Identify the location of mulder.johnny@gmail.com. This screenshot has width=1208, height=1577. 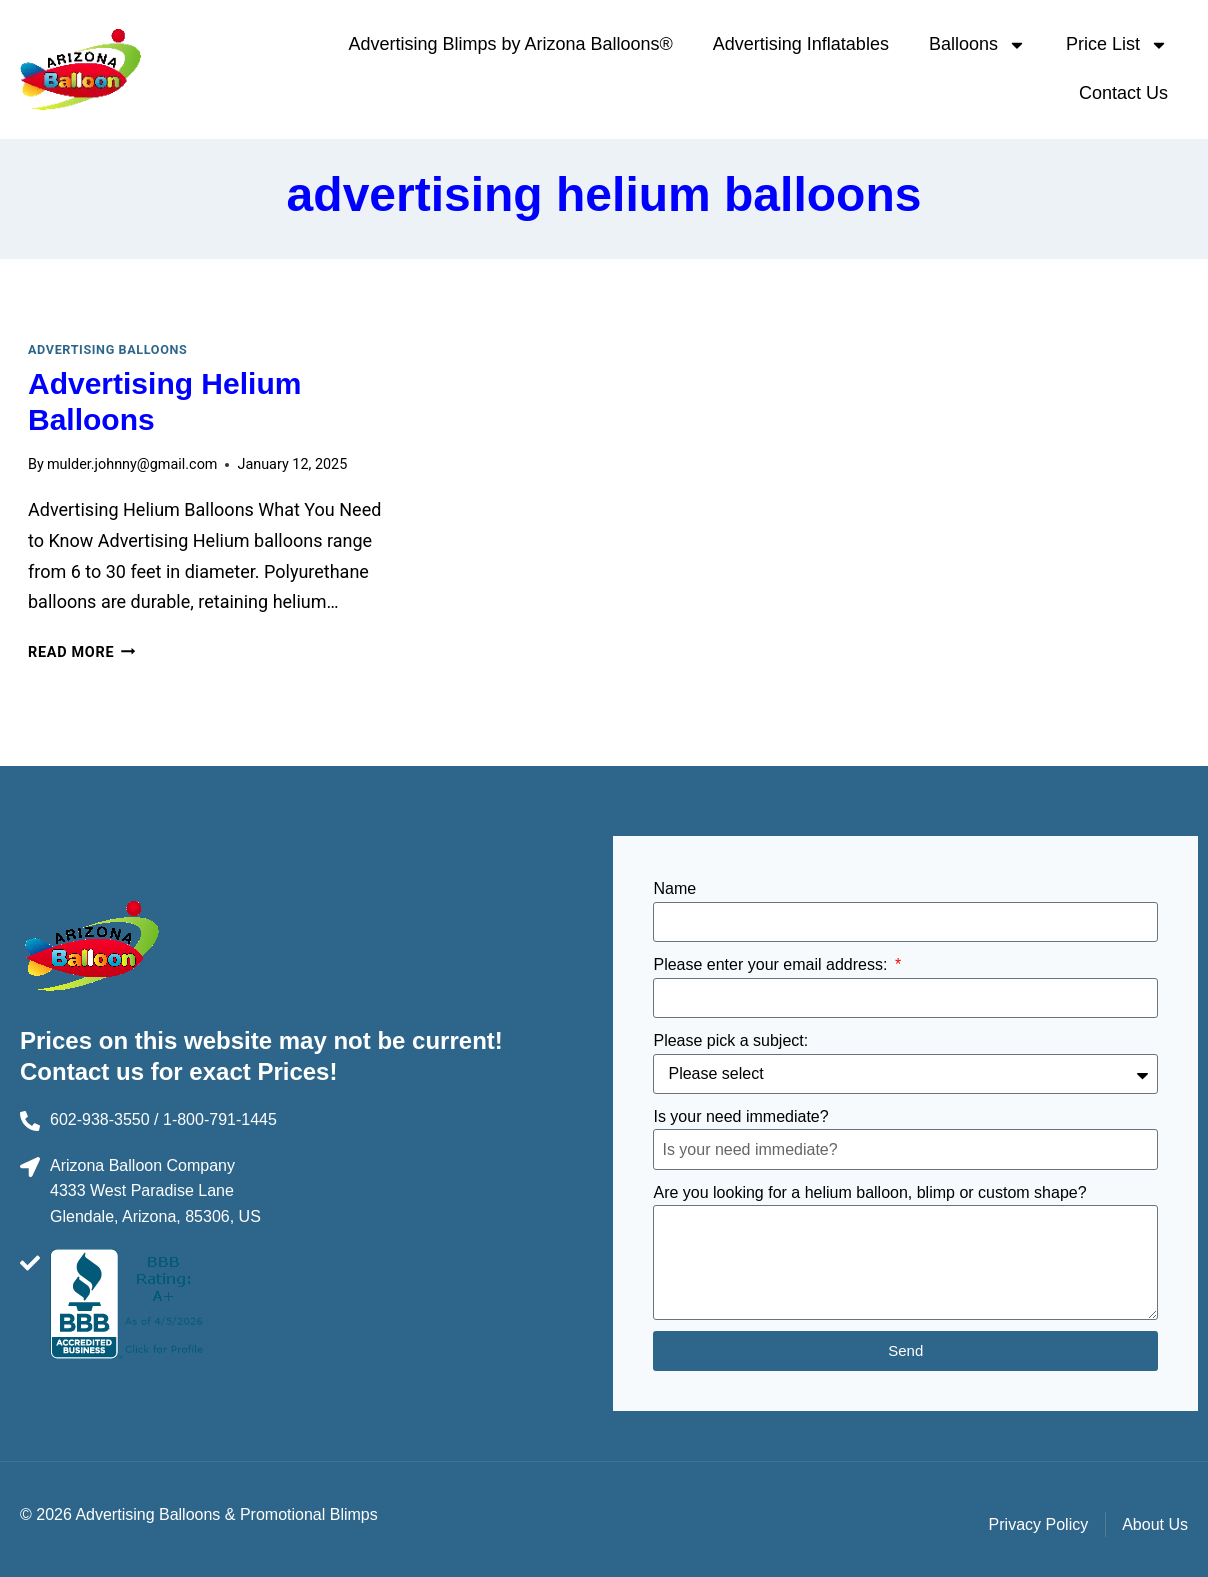
(132, 464).